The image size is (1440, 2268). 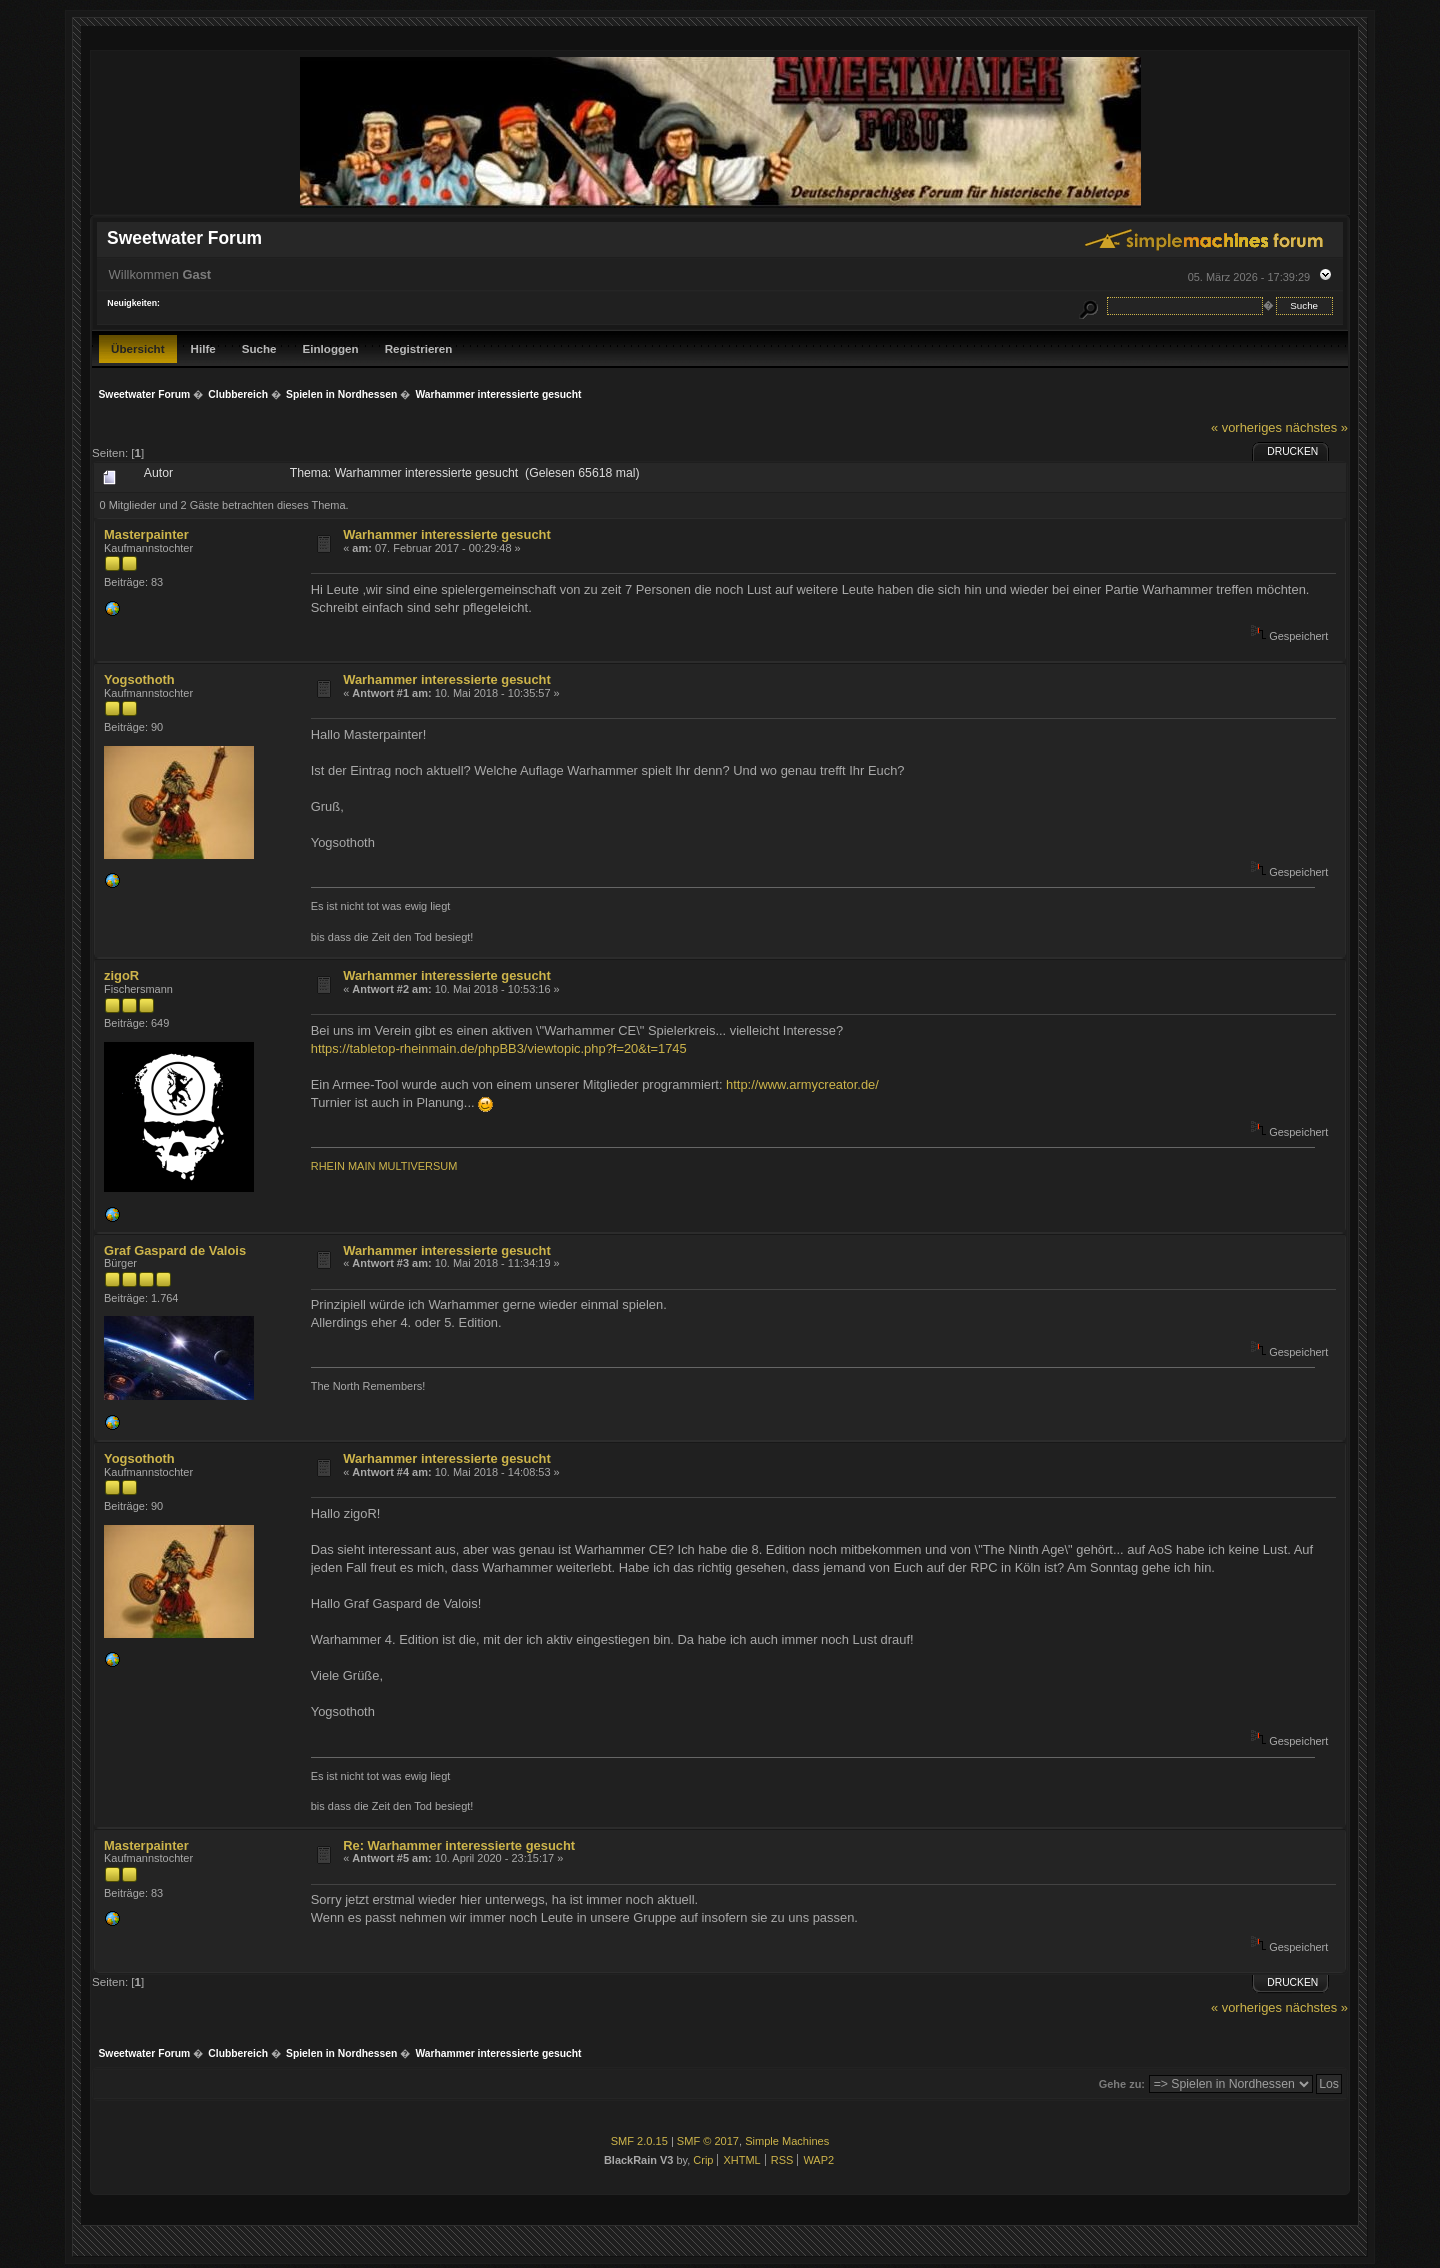 I want to click on Yogsothoth, so click(x=139, y=679).